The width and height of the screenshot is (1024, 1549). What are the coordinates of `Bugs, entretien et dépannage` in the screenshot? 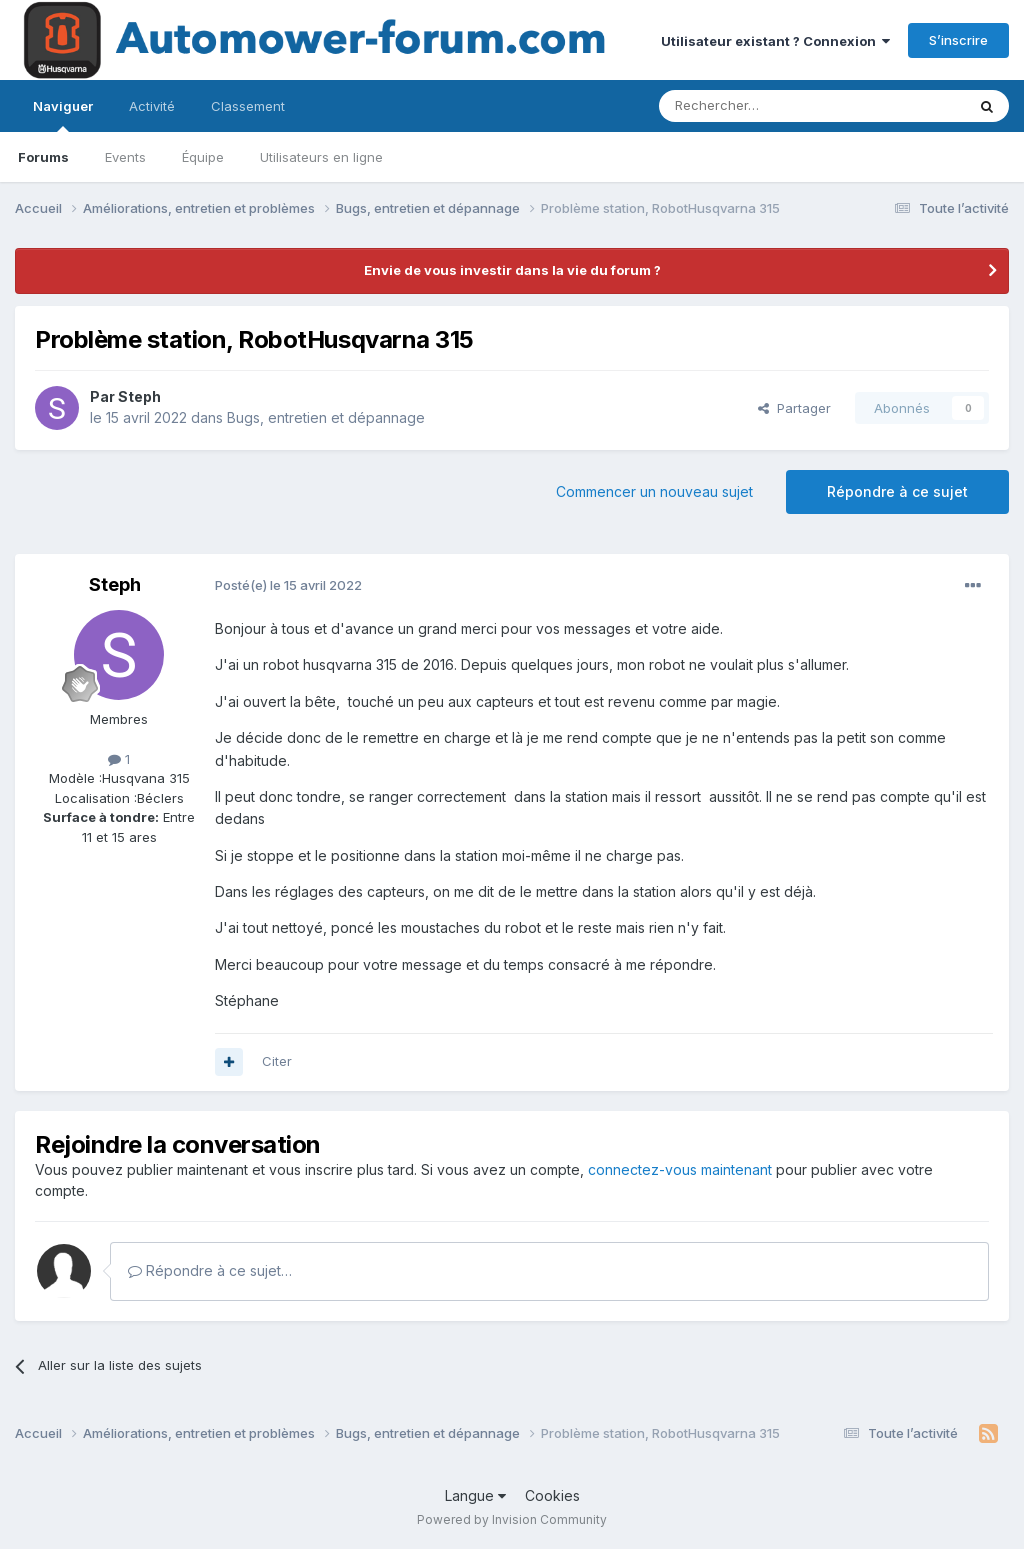 It's located at (326, 417).